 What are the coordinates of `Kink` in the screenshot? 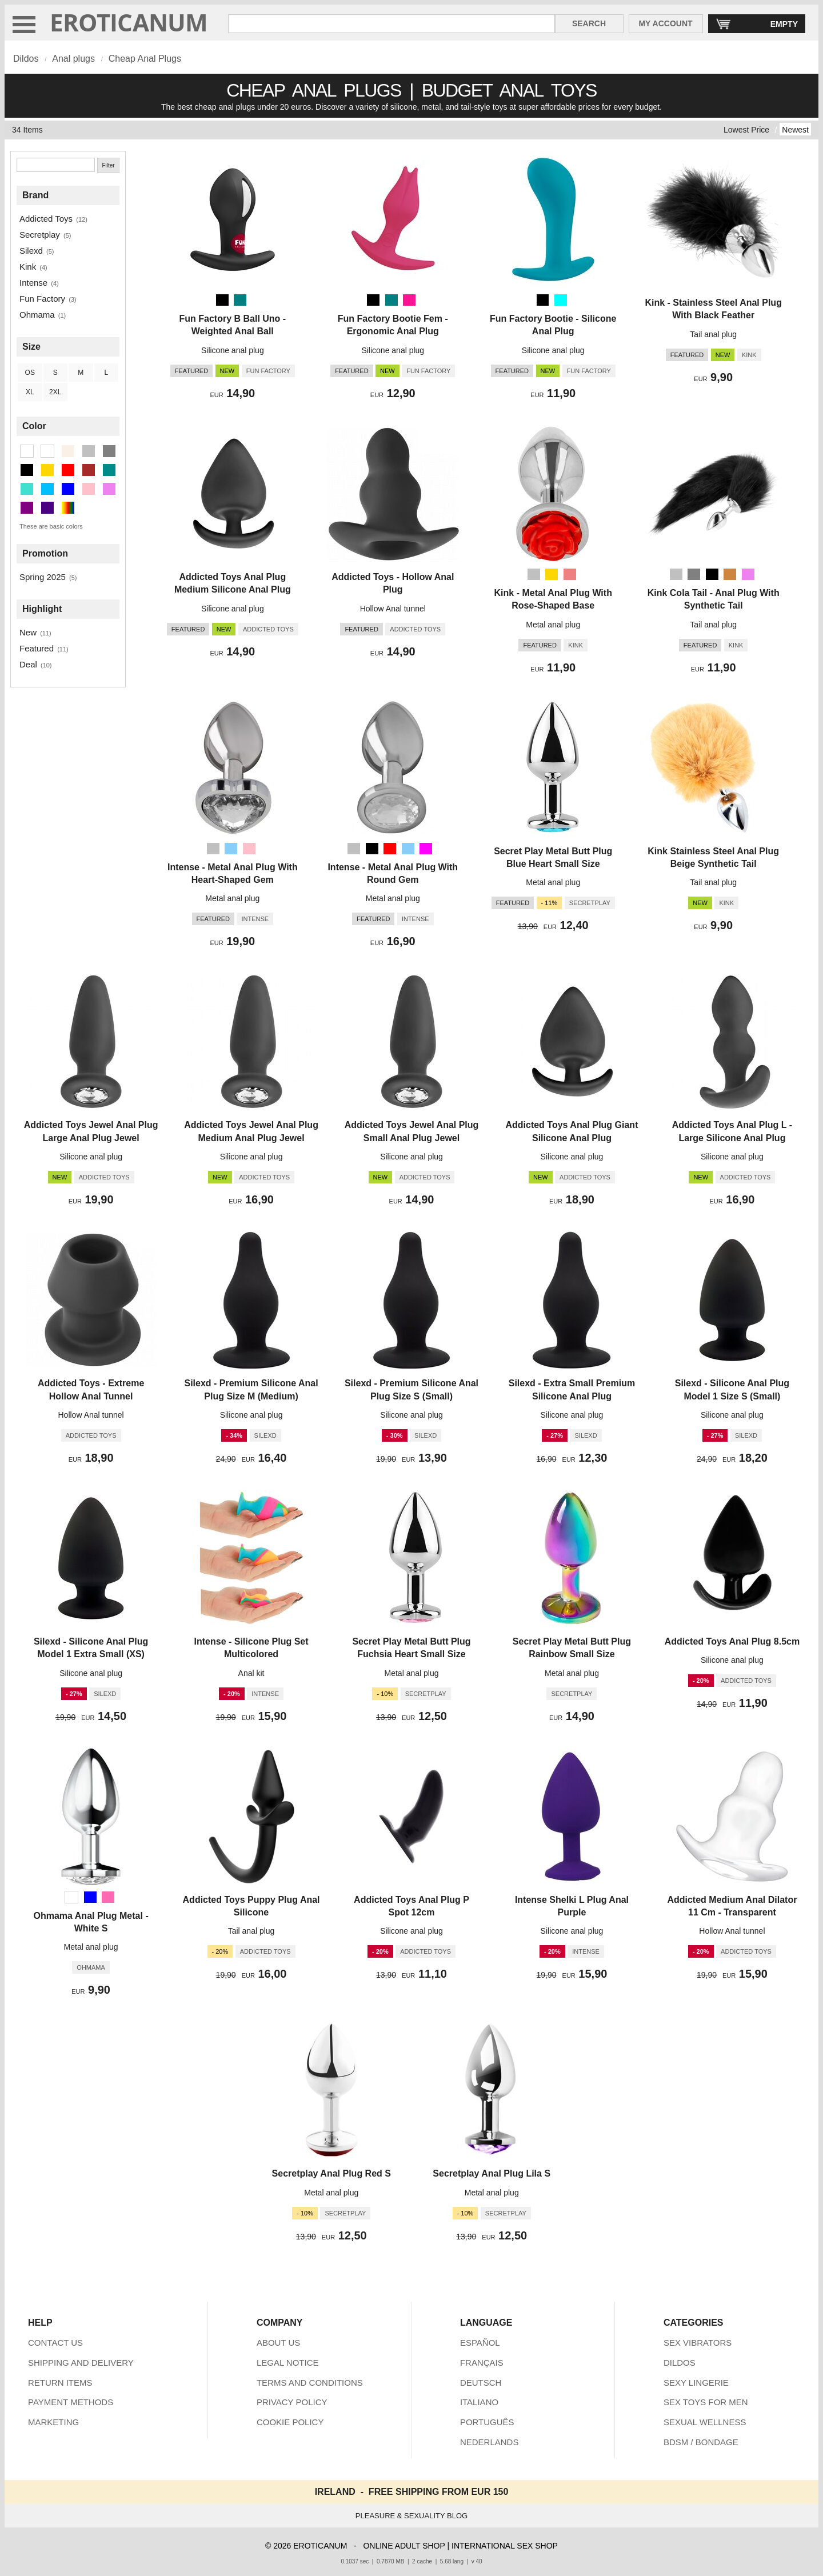 It's located at (27, 266).